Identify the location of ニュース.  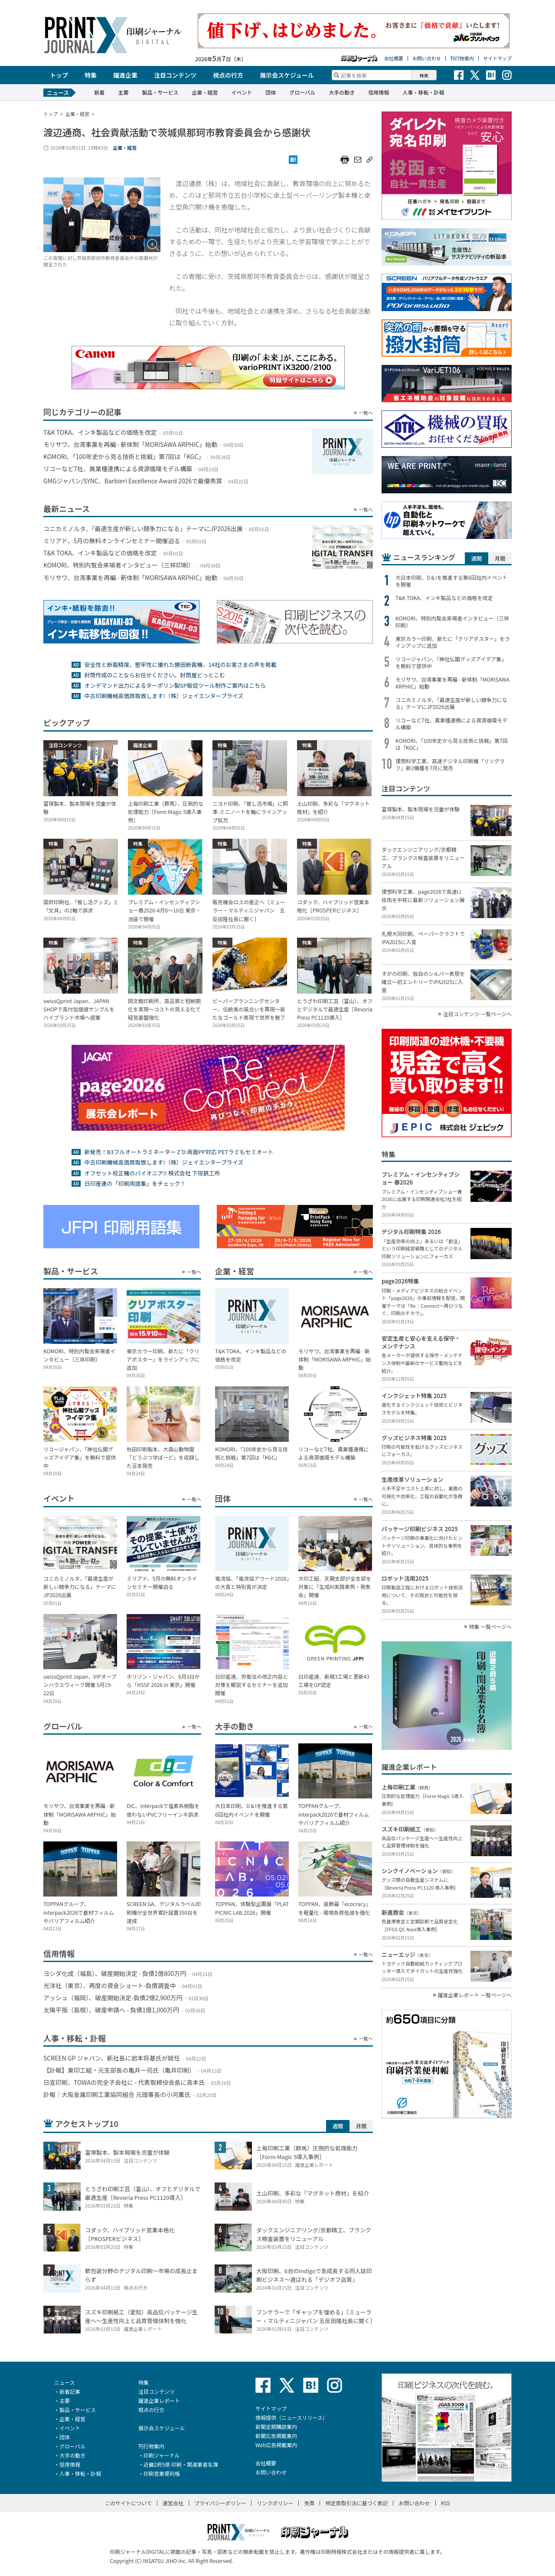
(64, 2382).